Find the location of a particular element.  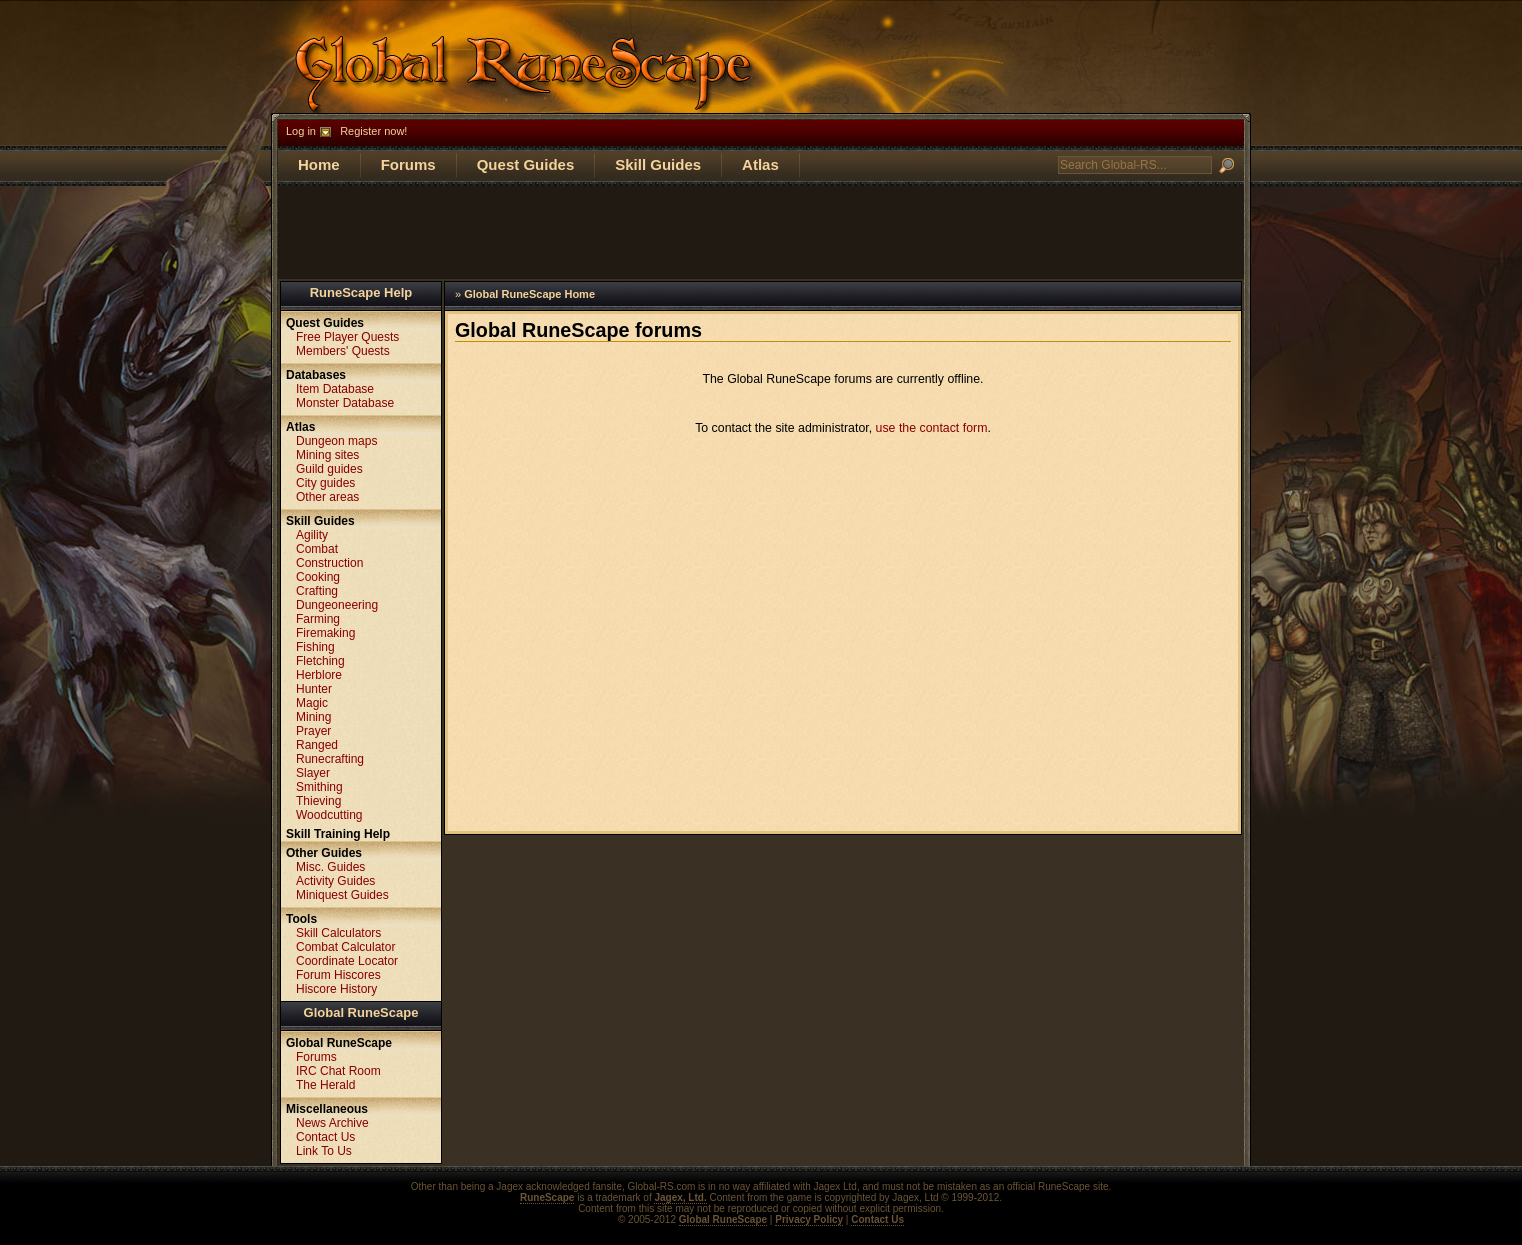

Free Player Quests is located at coordinates (347, 337).